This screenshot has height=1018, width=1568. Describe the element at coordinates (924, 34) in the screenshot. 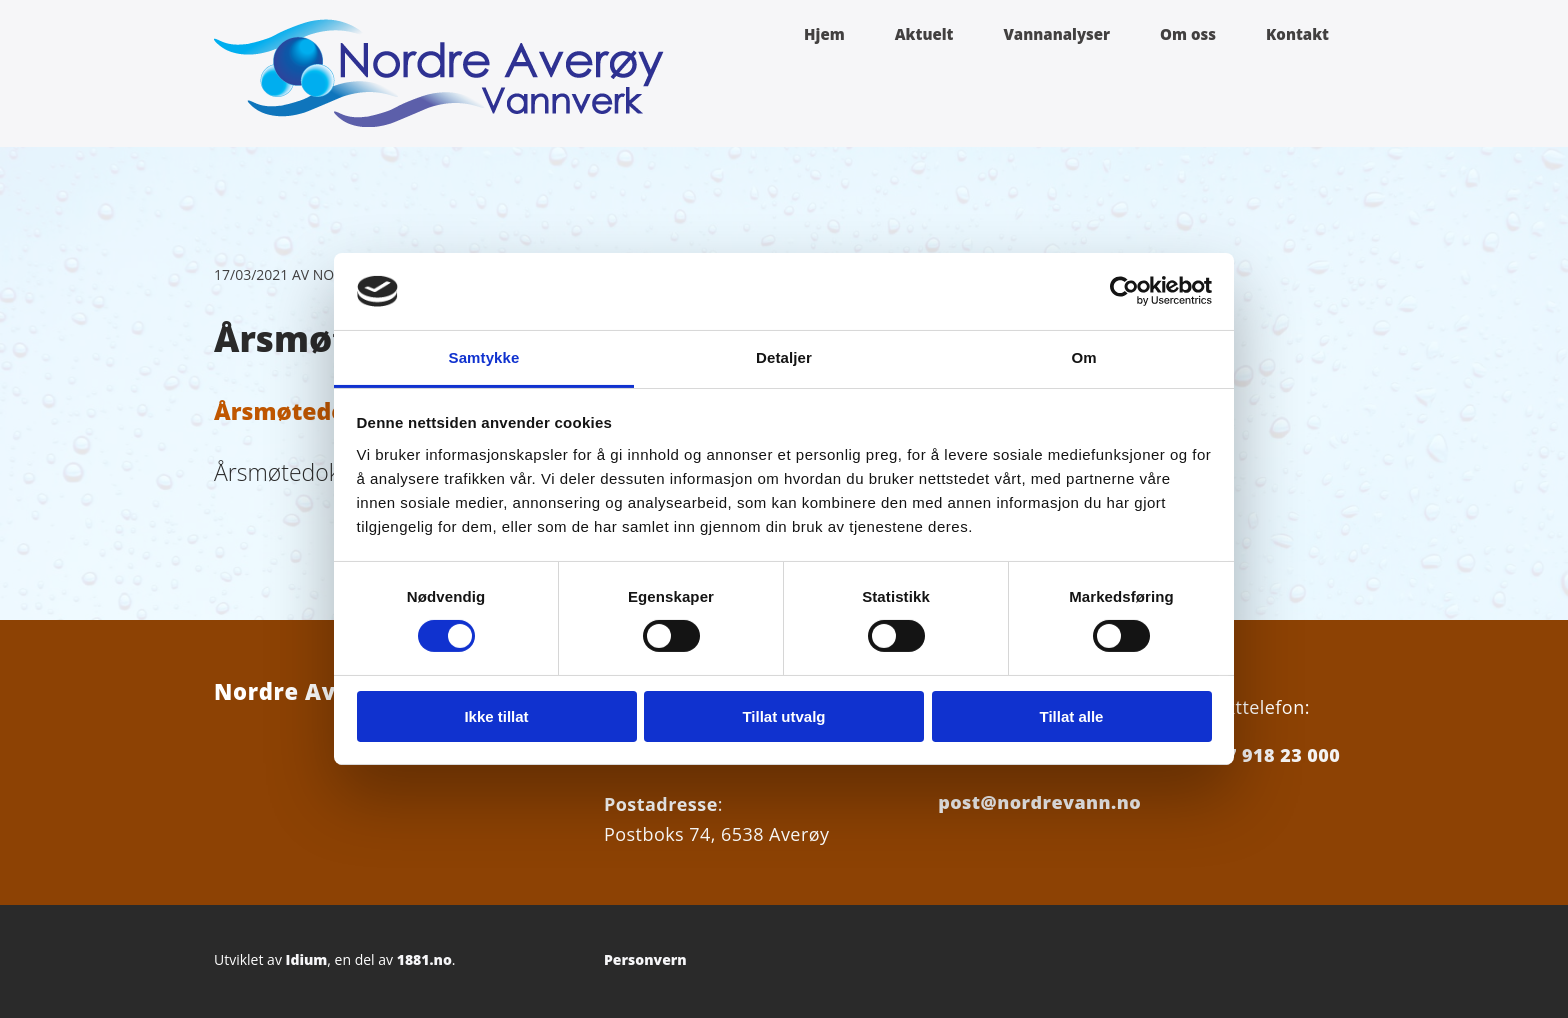

I see `Aktuelt` at that location.